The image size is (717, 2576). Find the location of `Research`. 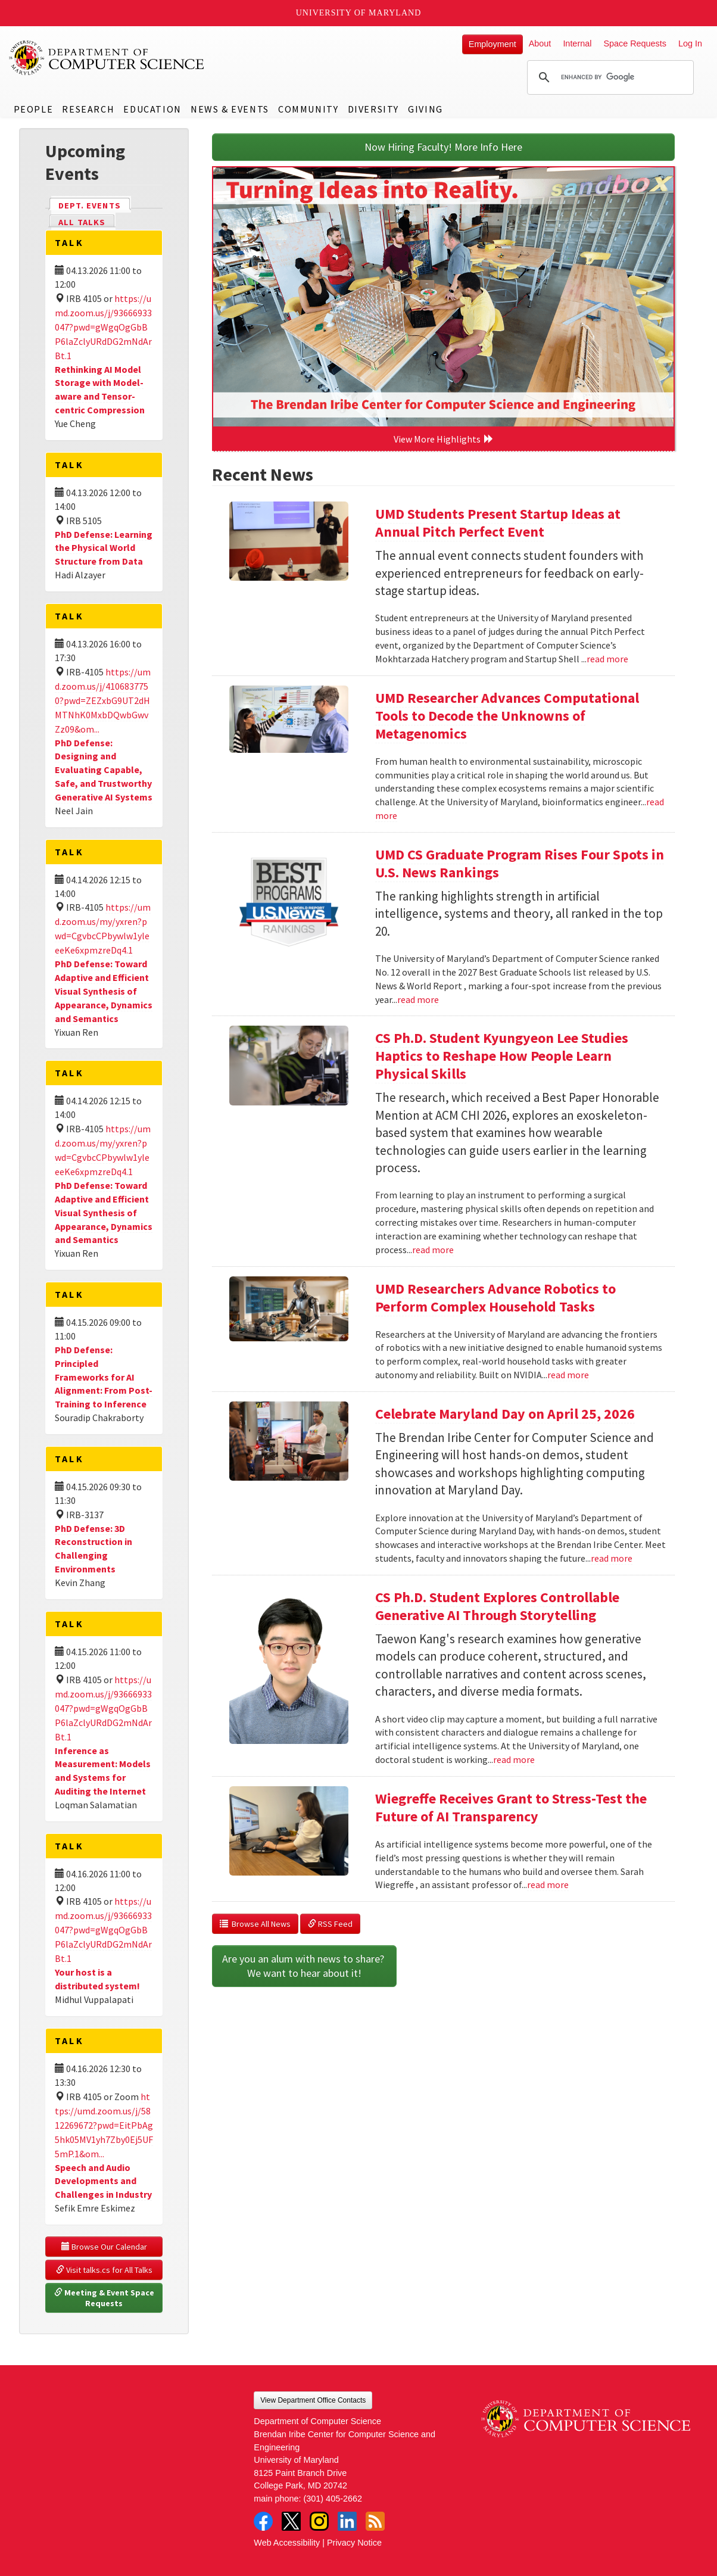

Research is located at coordinates (88, 109).